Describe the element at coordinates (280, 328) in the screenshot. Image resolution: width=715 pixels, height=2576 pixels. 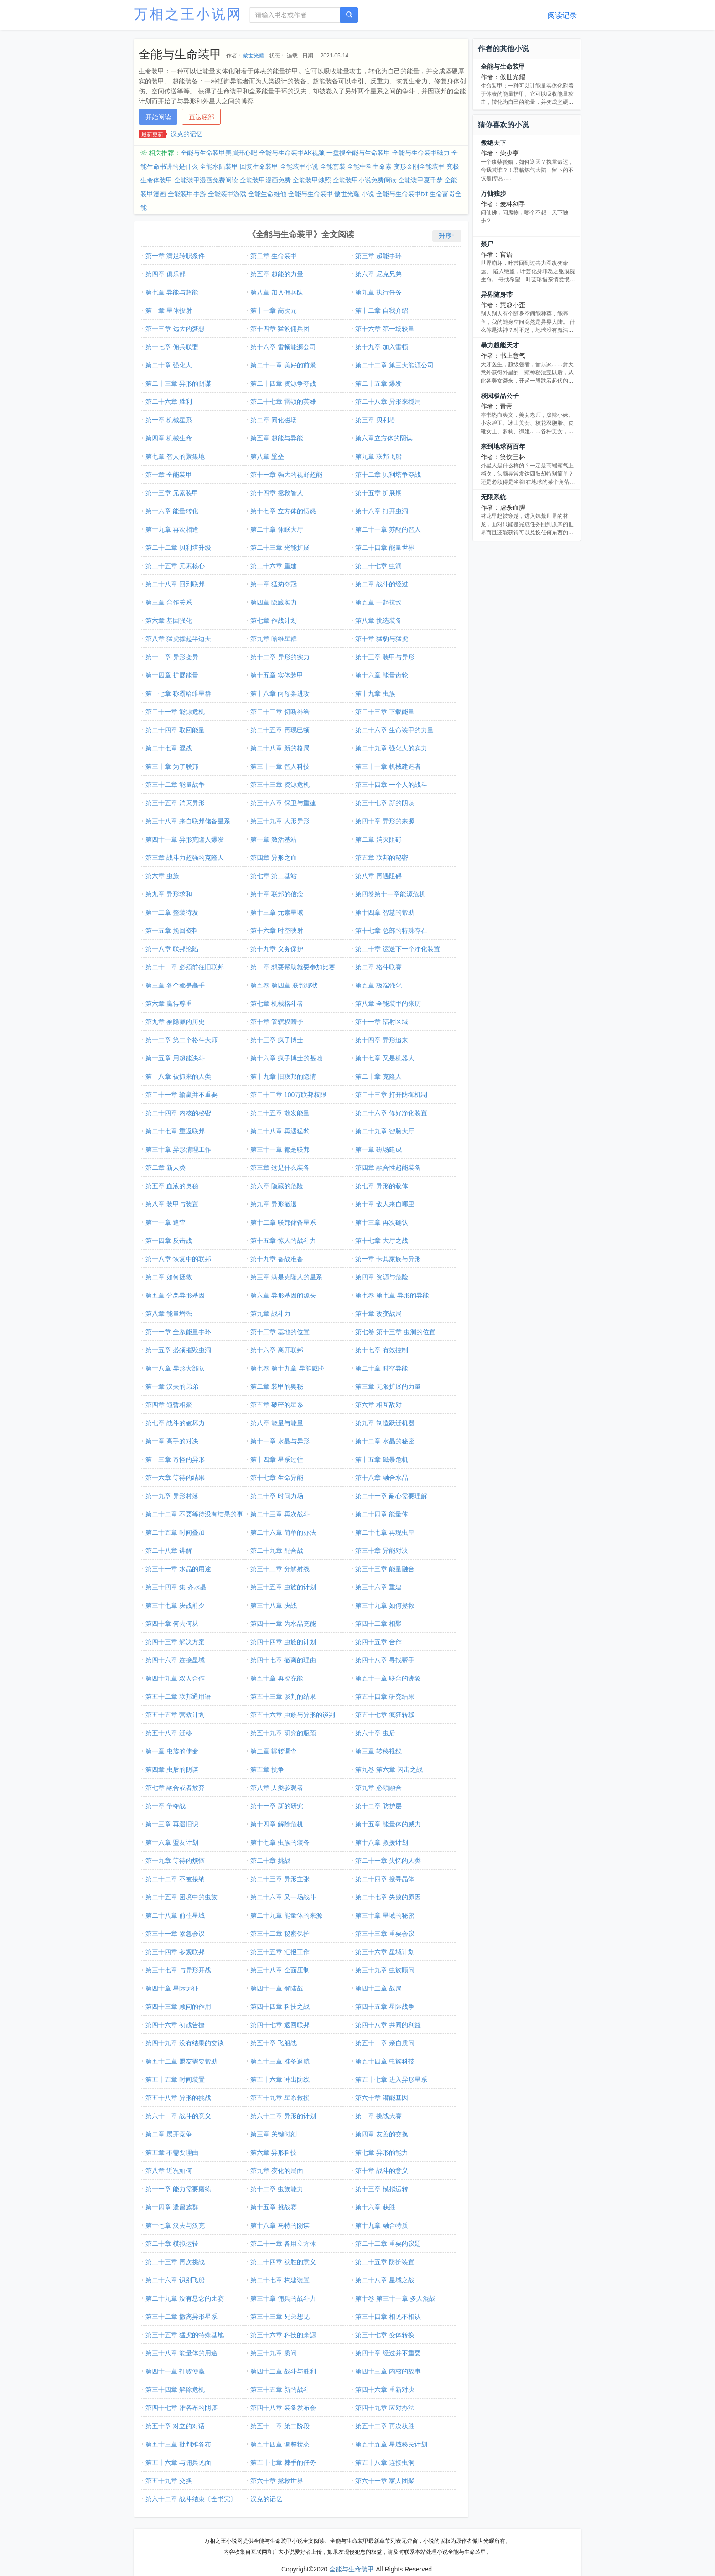
I see `第十四章 猛豹佣兵团` at that location.